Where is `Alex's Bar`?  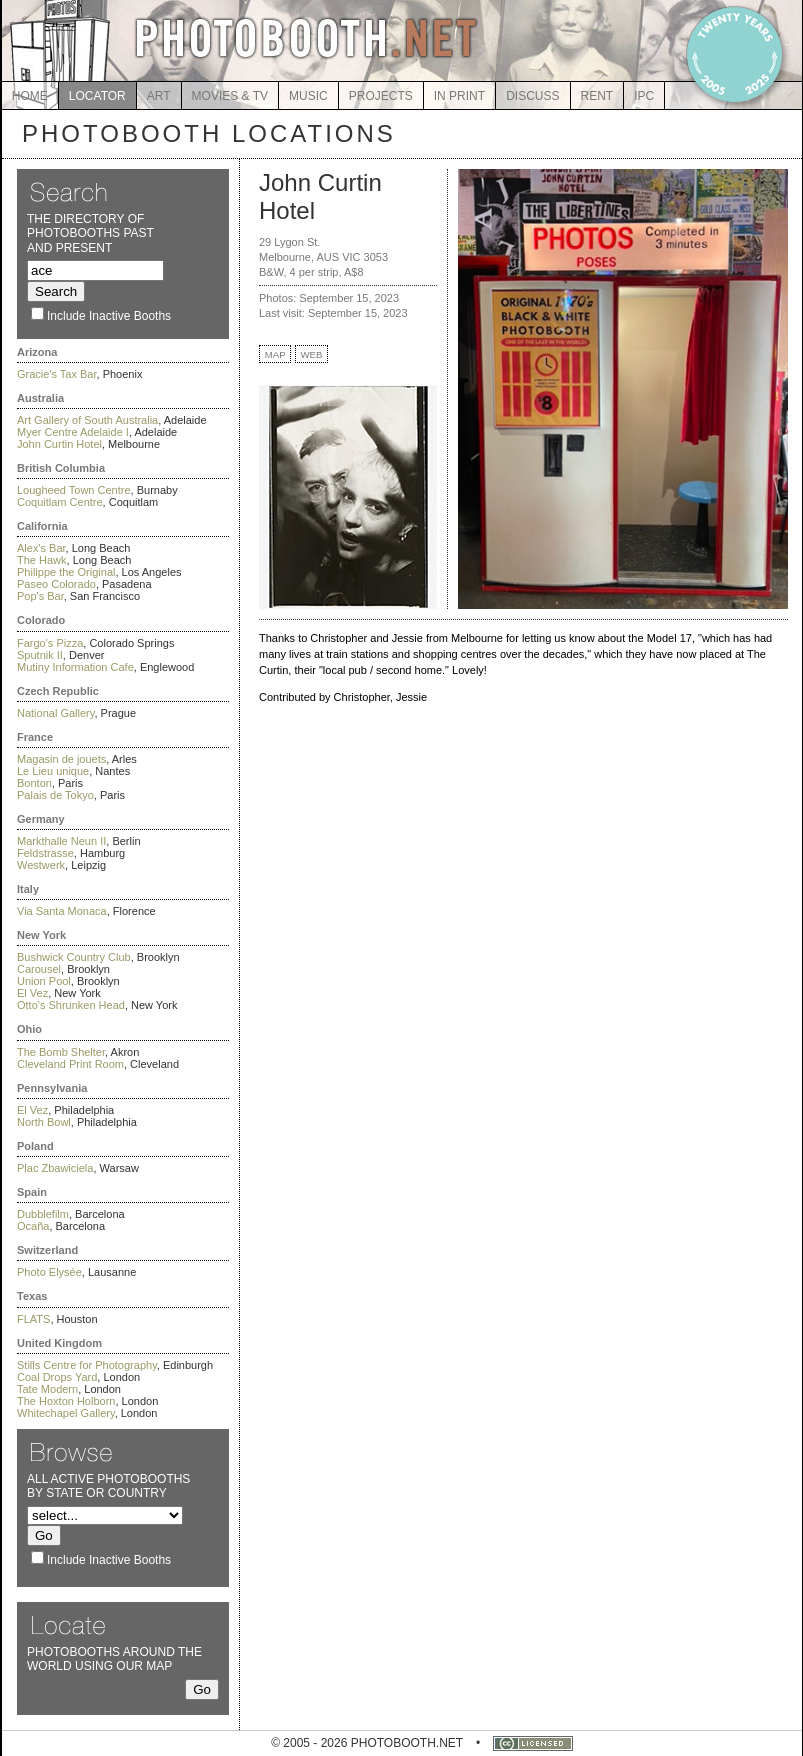 Alex's Bar is located at coordinates (41, 548).